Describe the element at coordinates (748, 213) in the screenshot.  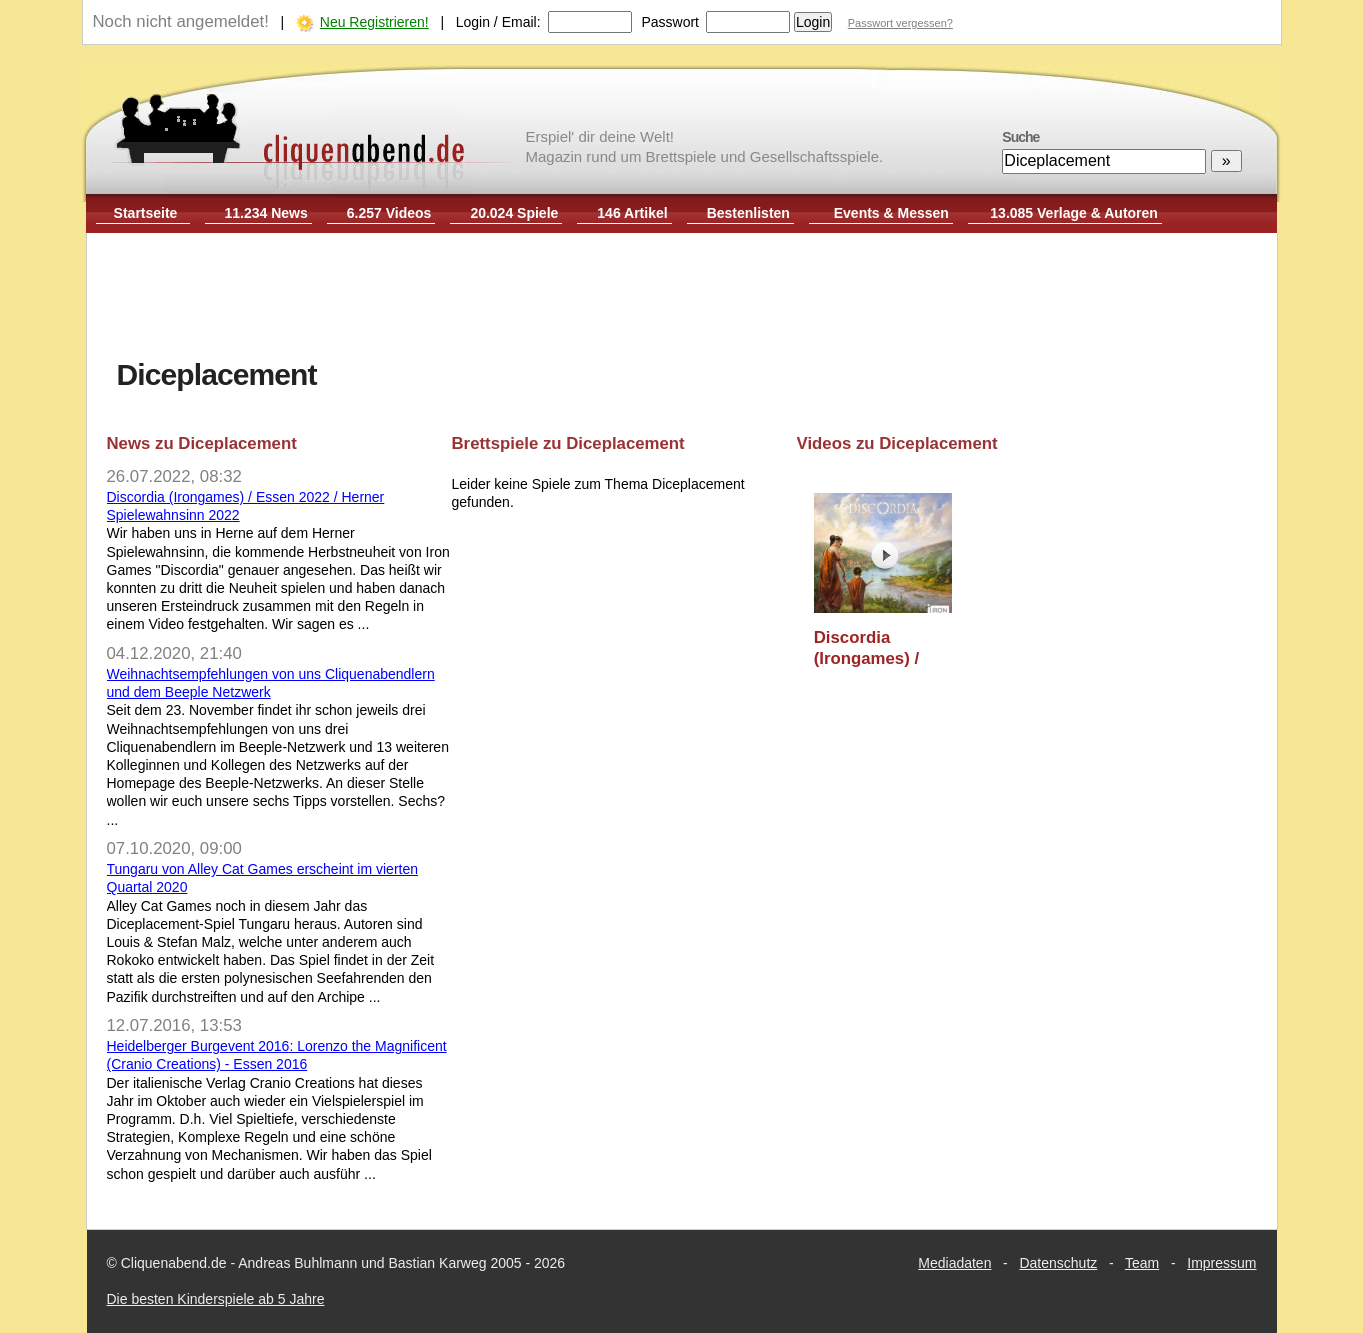
I see `Bestenlisten` at that location.